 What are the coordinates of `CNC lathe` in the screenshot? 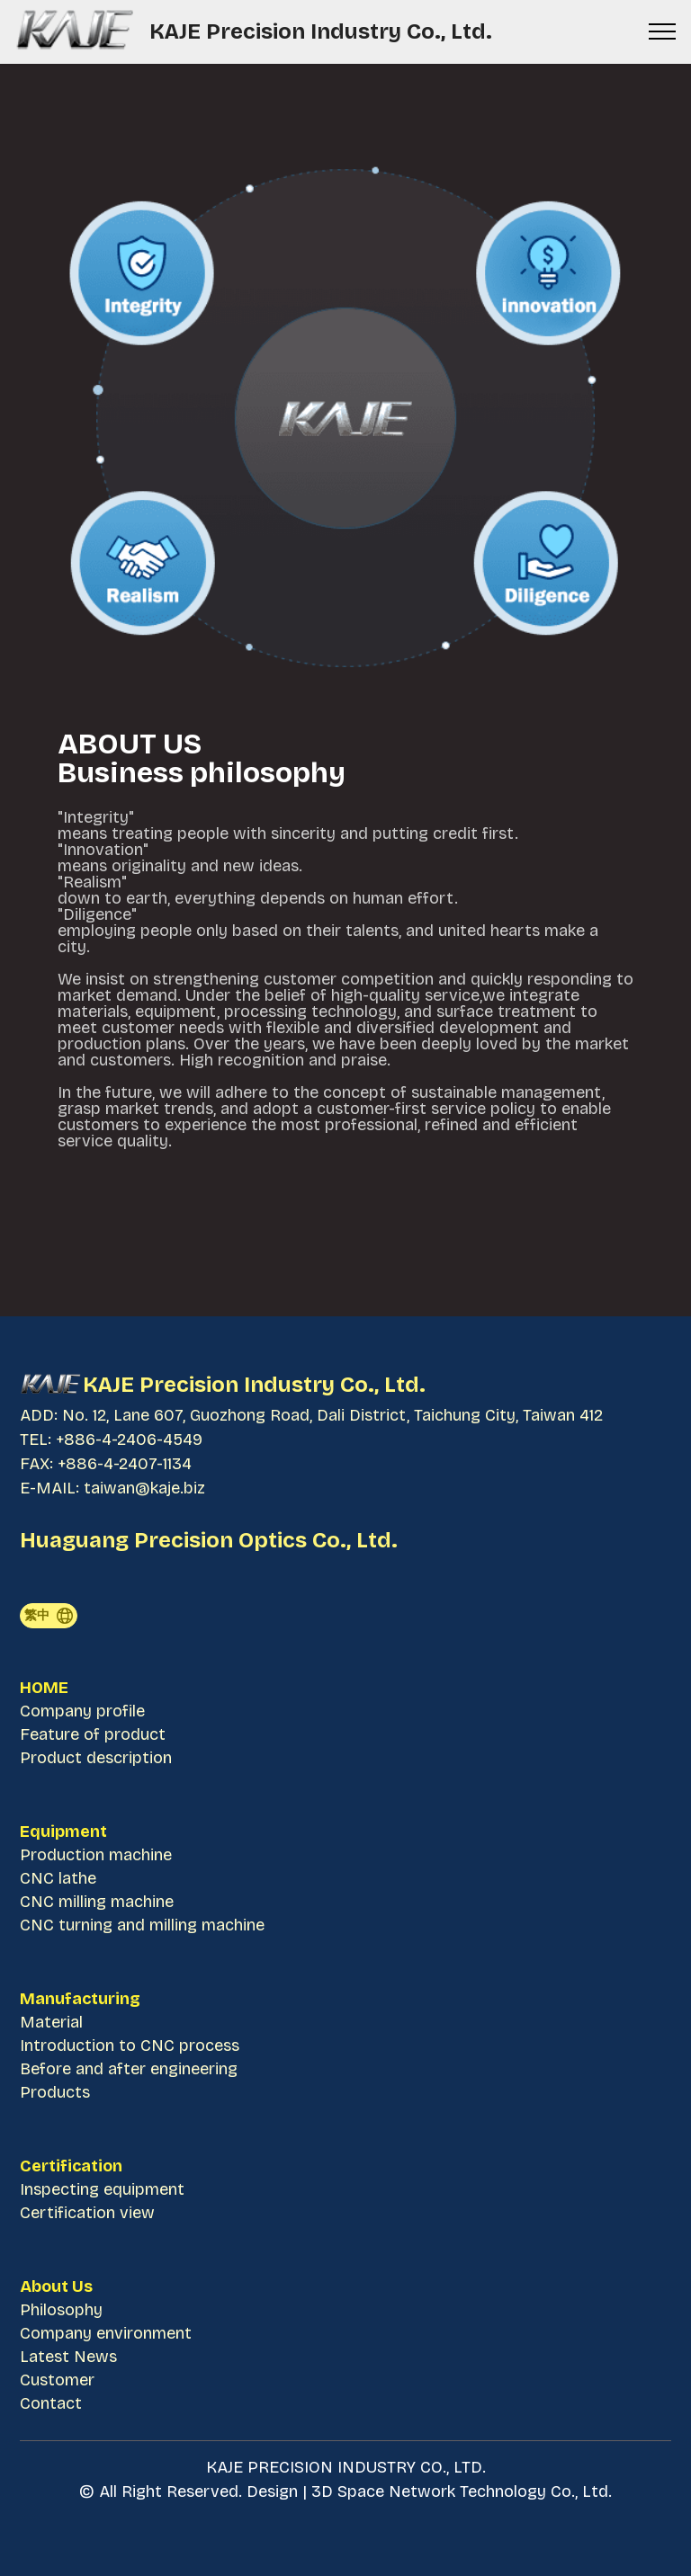 It's located at (58, 1878).